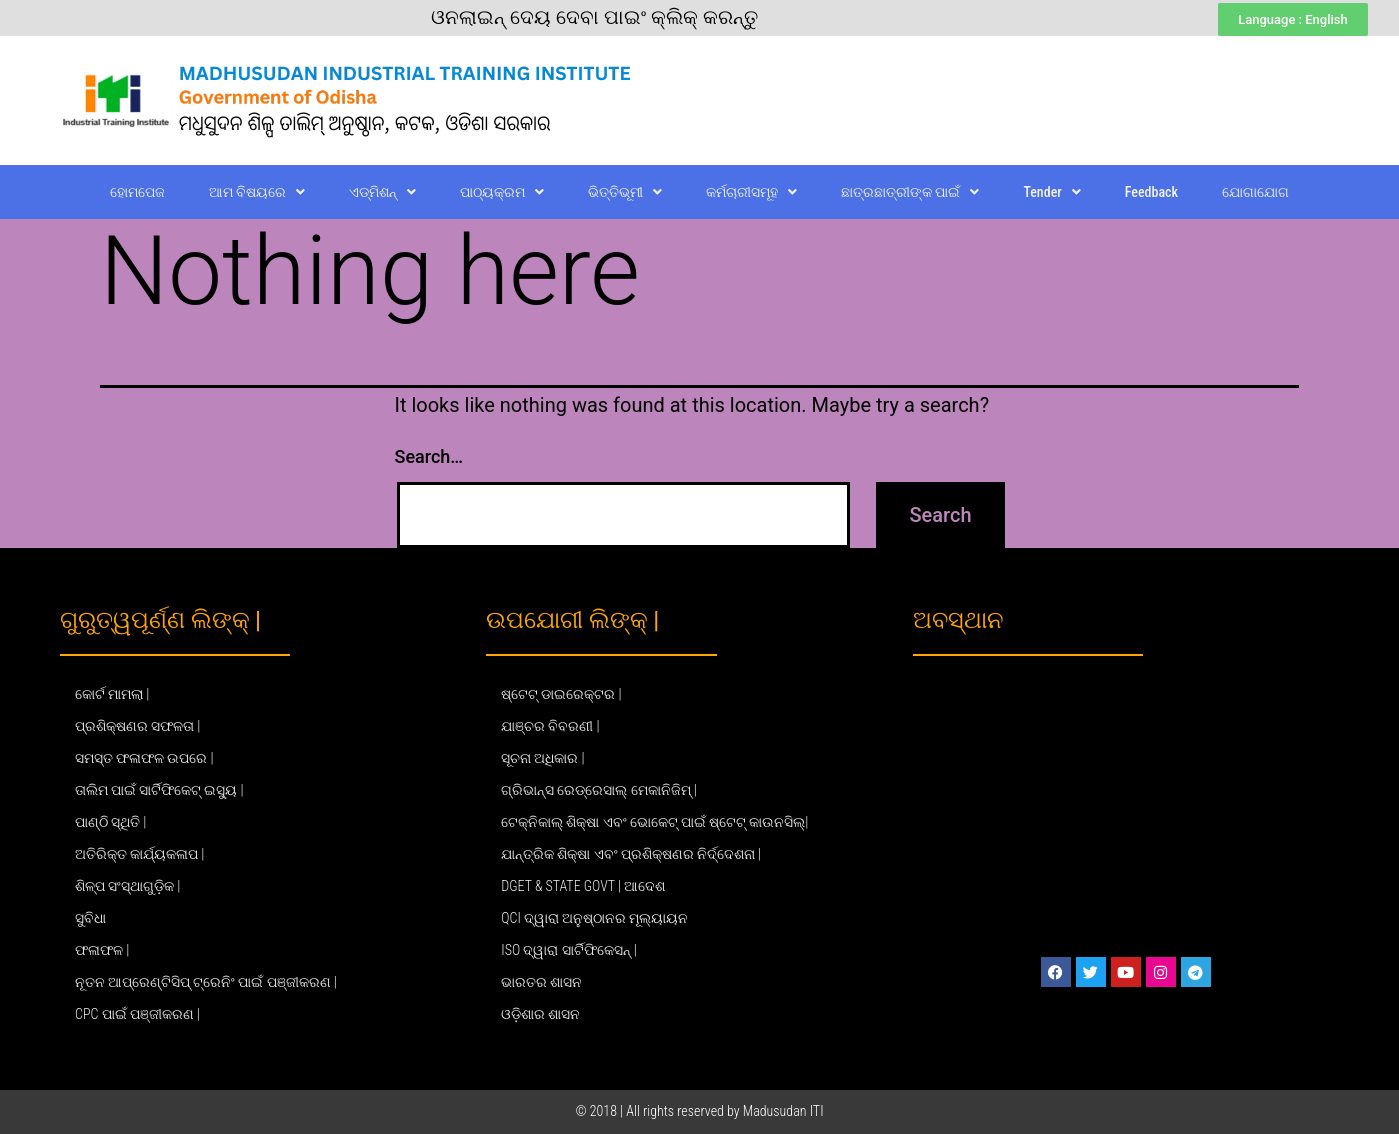  Describe the element at coordinates (144, 758) in the screenshot. I see `ସମସ୍ତ ଫଳାଫଳ ଉପରେ |` at that location.